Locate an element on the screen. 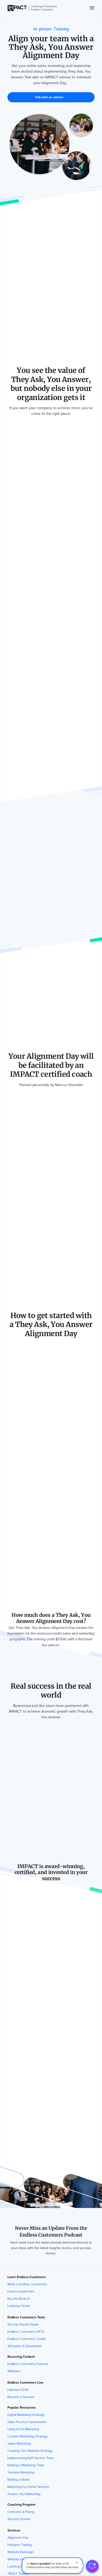 This screenshot has width=102, height=2576. Overview & Pricing [menuitem] is located at coordinates (20, 2466).